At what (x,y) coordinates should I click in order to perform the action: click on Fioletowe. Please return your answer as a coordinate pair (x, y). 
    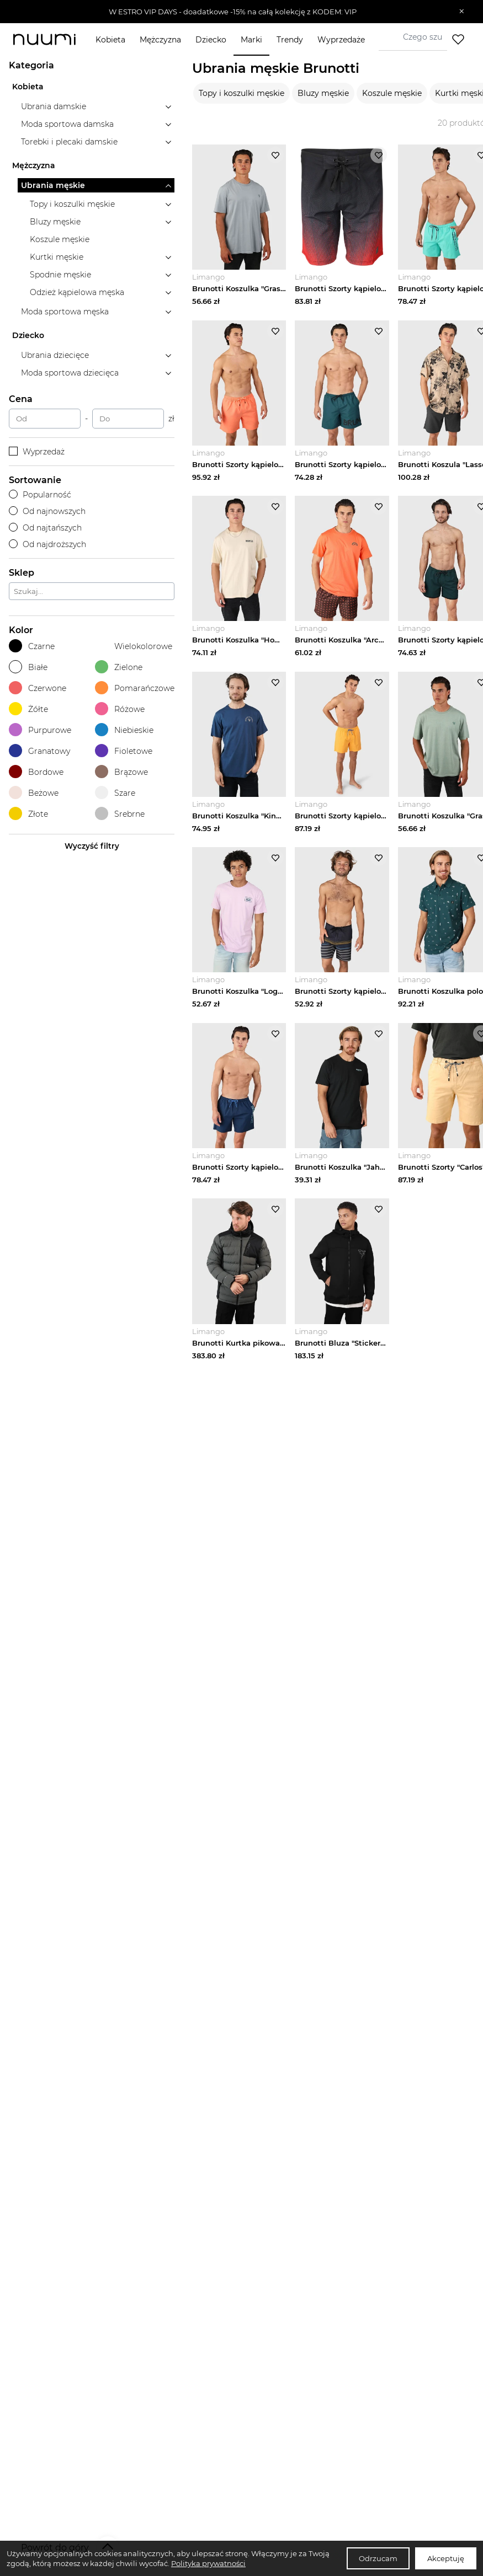
    Looking at the image, I should click on (123, 751).